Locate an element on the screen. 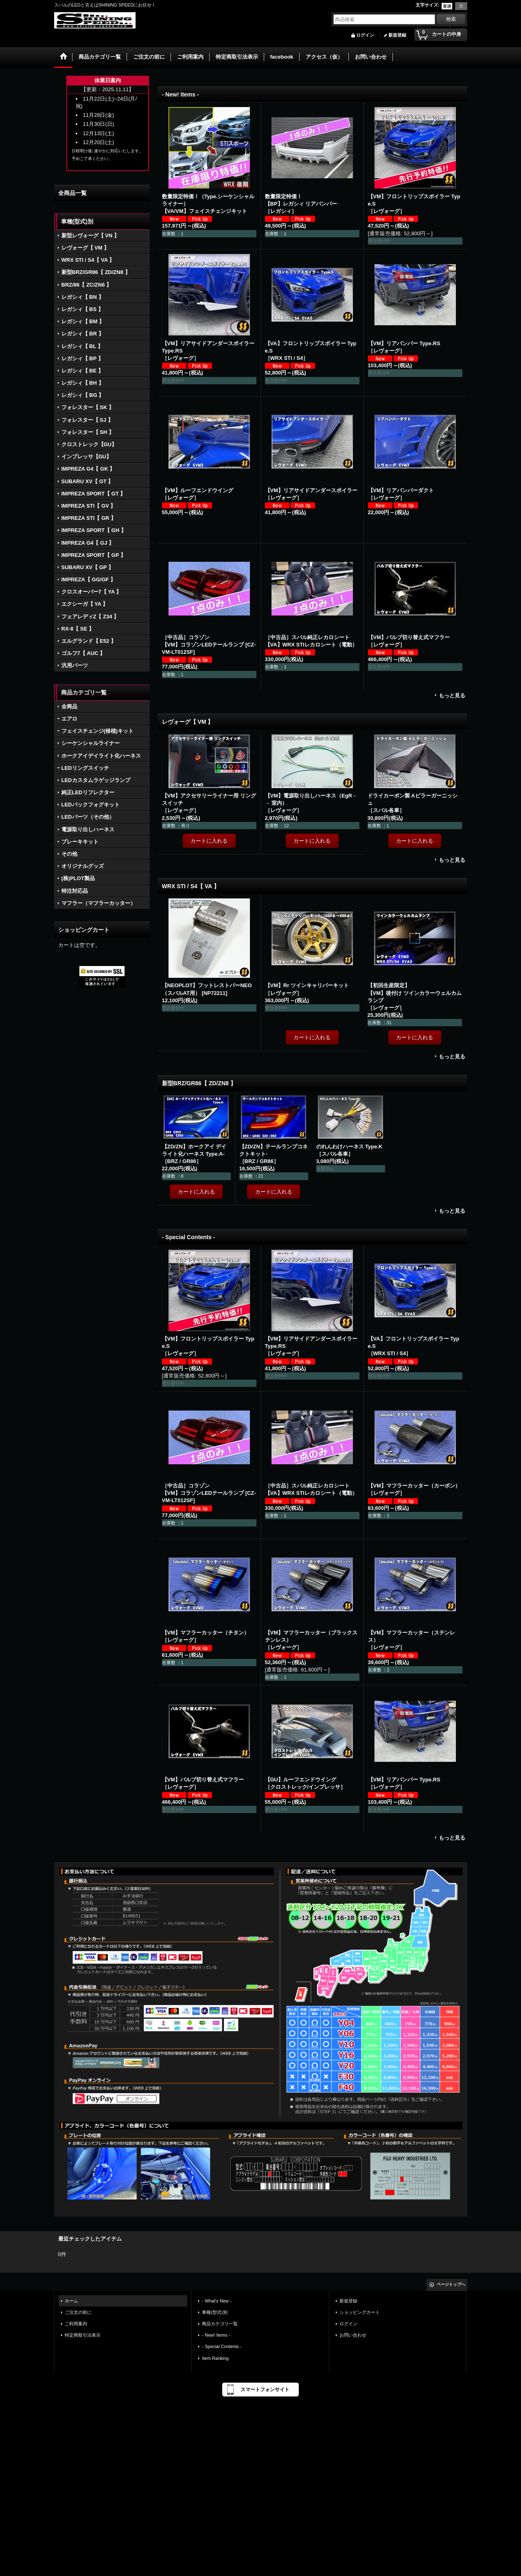 The width and height of the screenshot is (521, 2576). ご注文の前に is located at coordinates (78, 2312).